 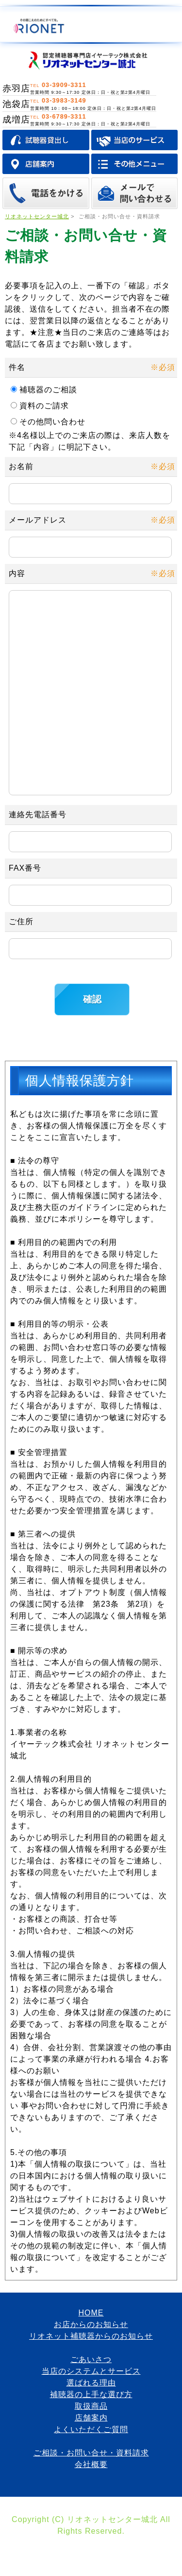 What do you see at coordinates (91, 2468) in the screenshot?
I see `よくいただくご質問` at bounding box center [91, 2468].